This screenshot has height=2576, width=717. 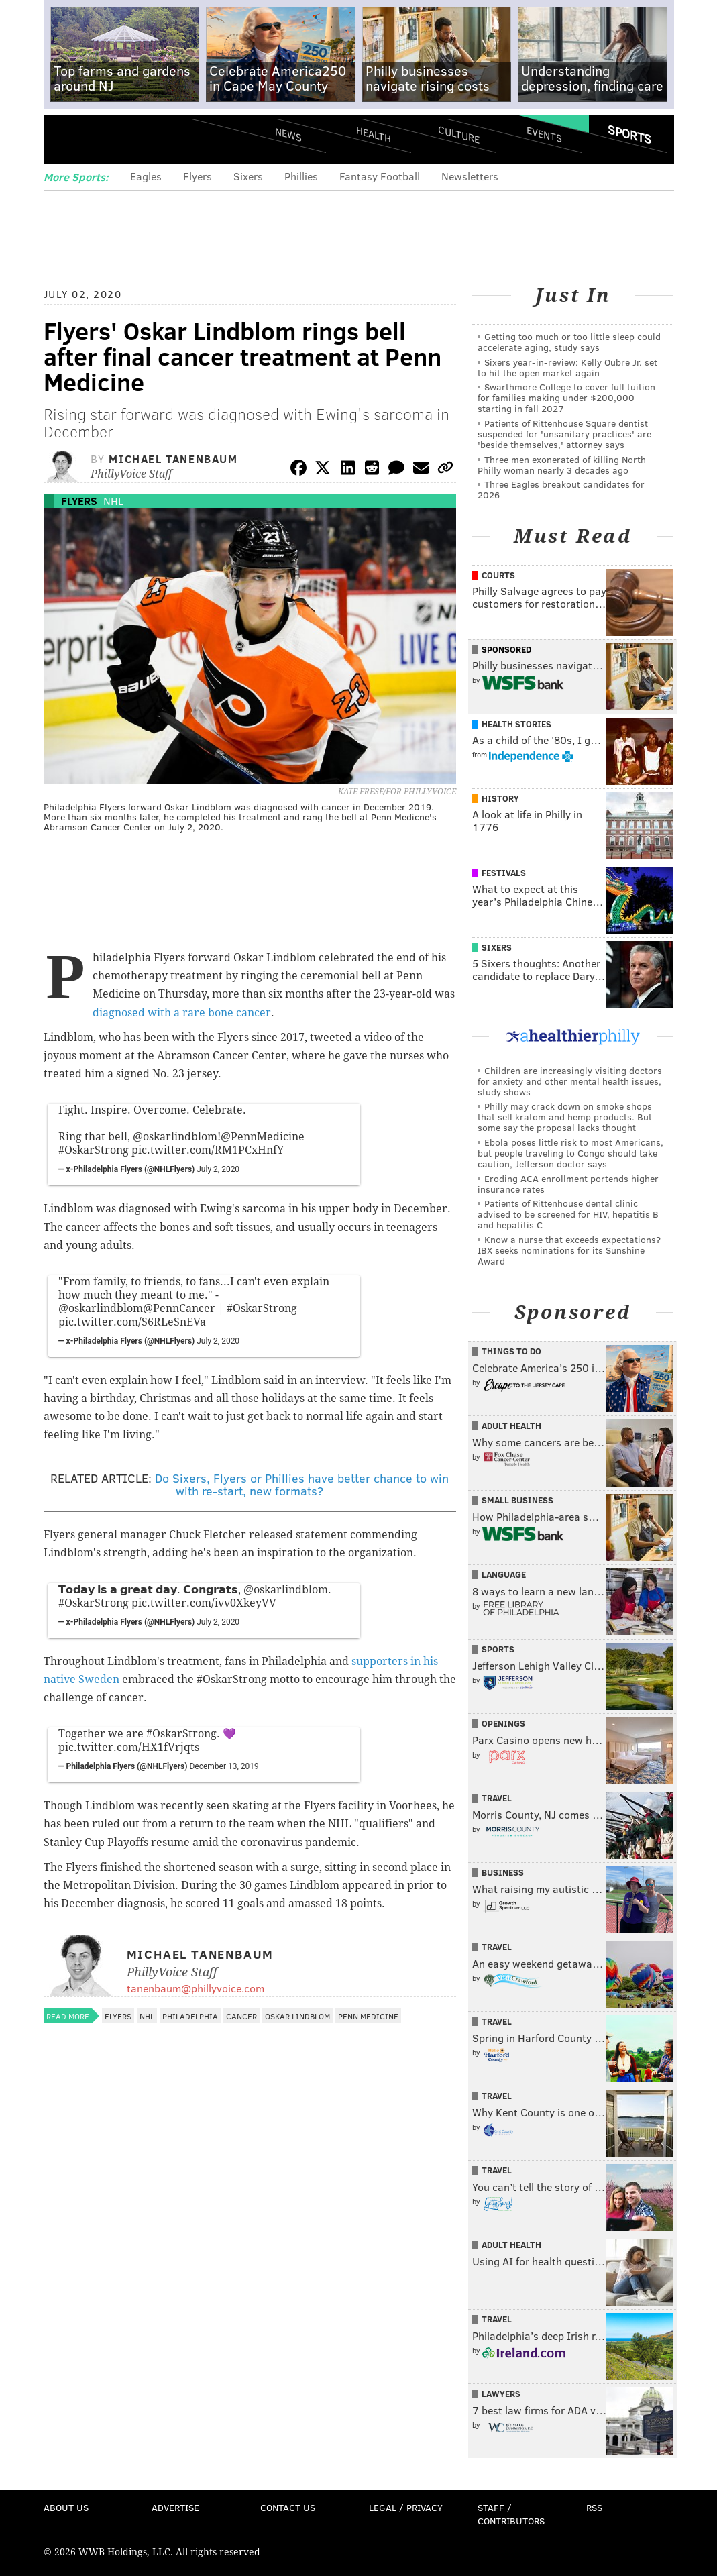 What do you see at coordinates (93, 1150) in the screenshot?
I see `#OskarStrong` at bounding box center [93, 1150].